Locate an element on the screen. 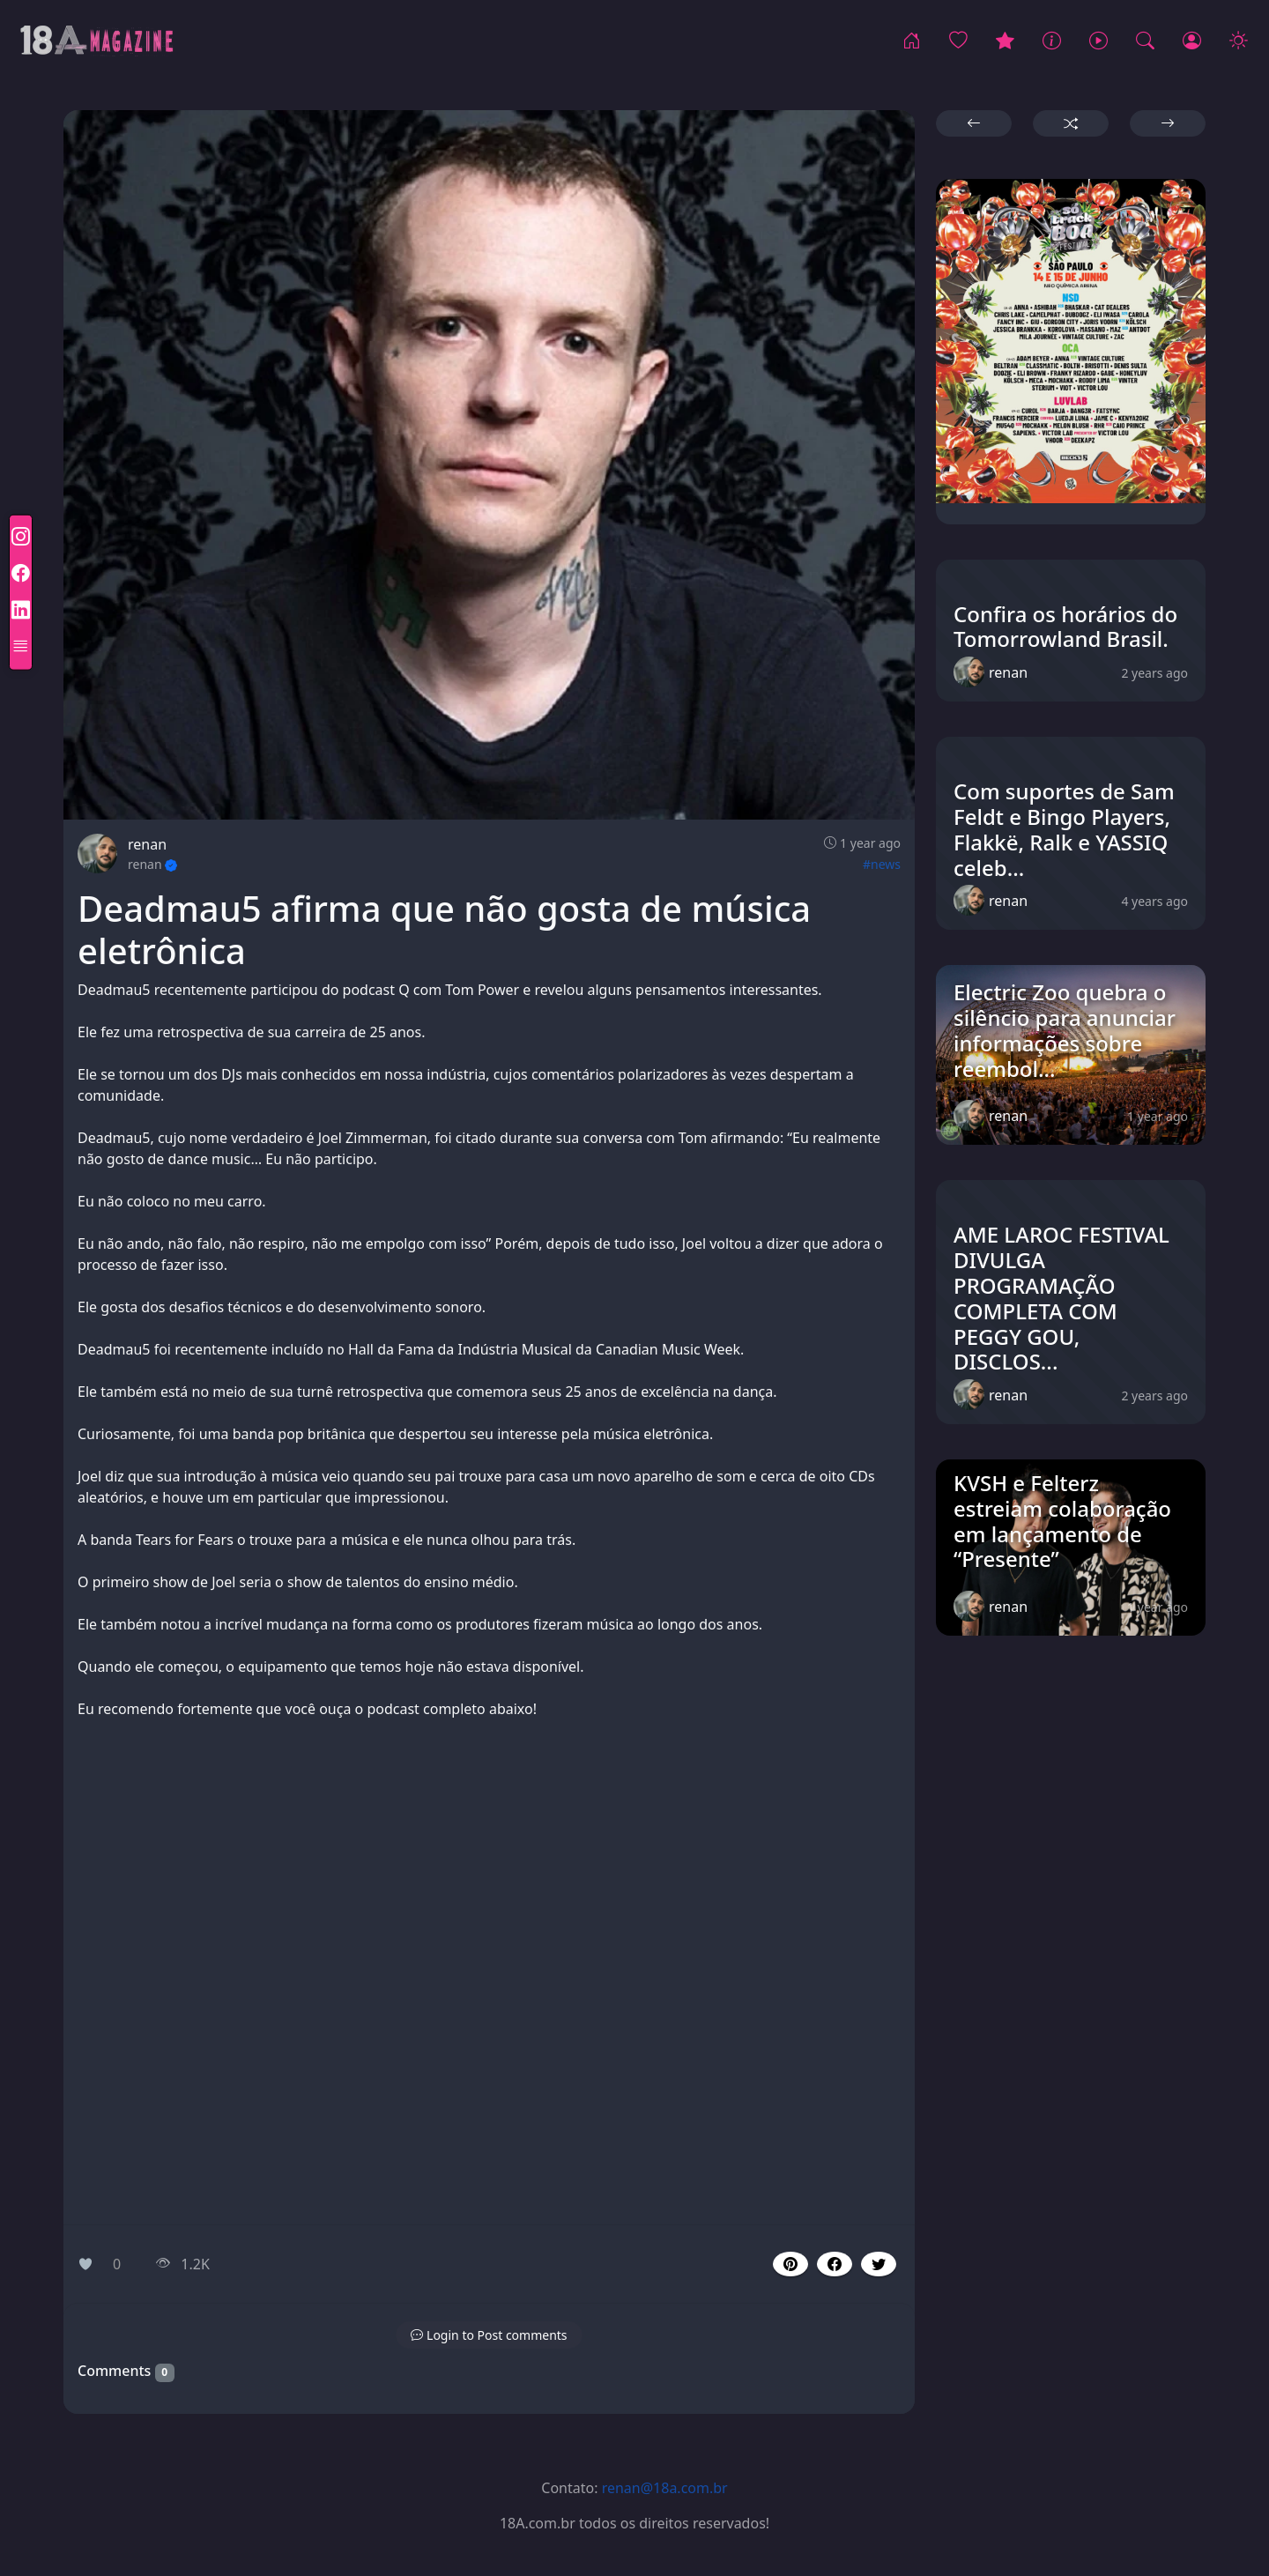 The height and width of the screenshot is (2576, 1269). [button] is located at coordinates (834, 2264).